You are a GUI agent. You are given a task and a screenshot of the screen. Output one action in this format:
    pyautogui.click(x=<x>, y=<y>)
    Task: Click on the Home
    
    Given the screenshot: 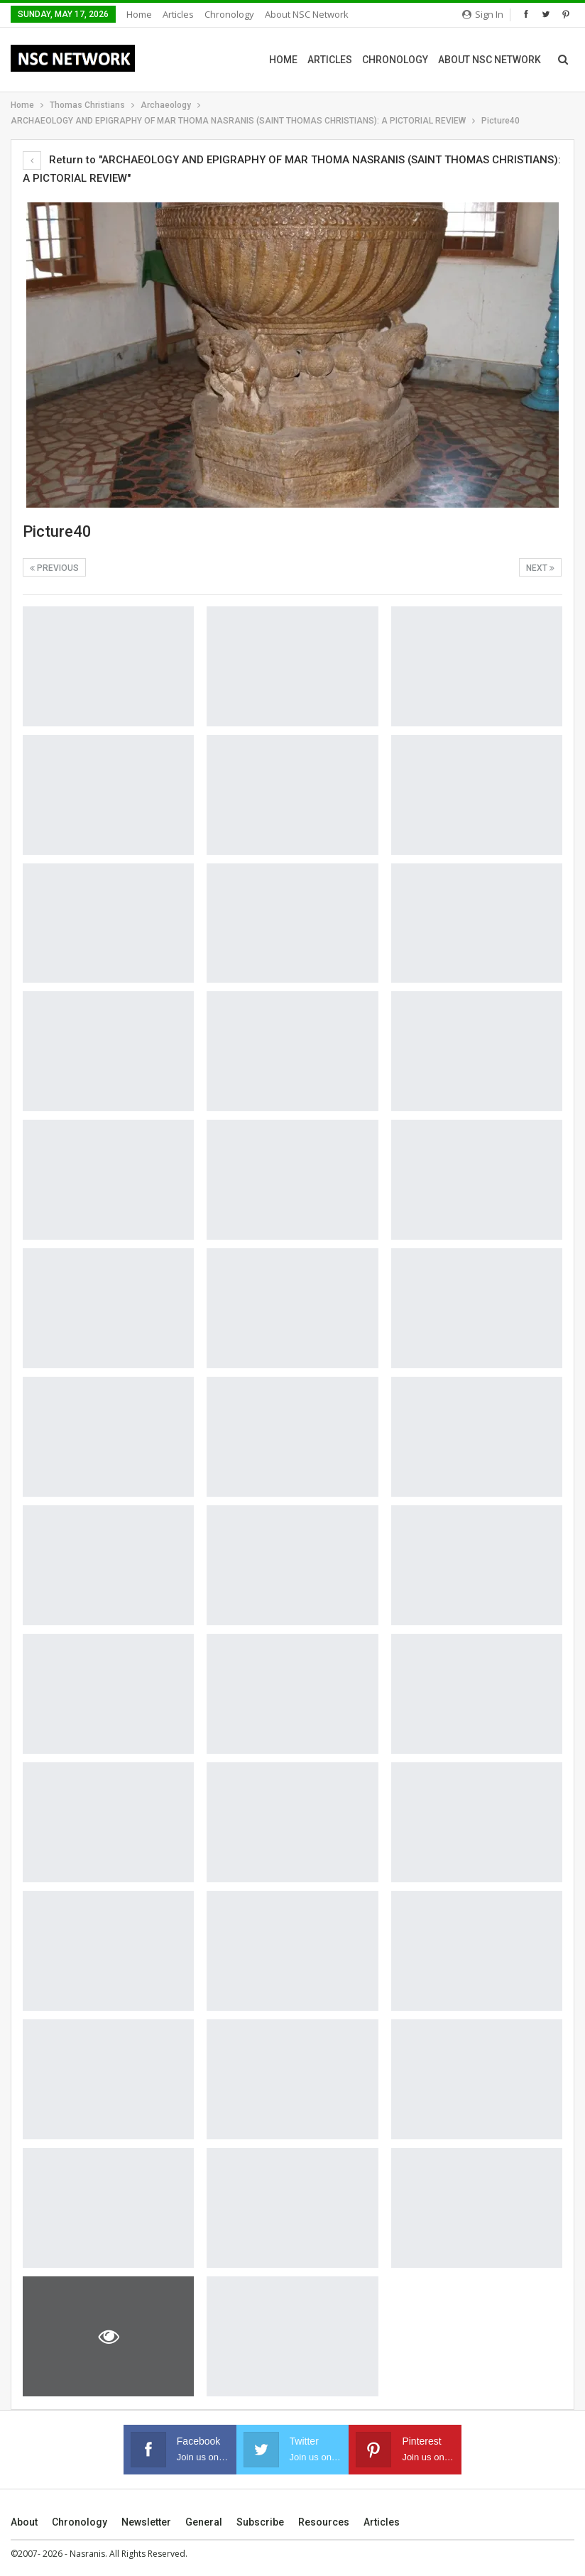 What is the action you would take?
    pyautogui.click(x=139, y=14)
    